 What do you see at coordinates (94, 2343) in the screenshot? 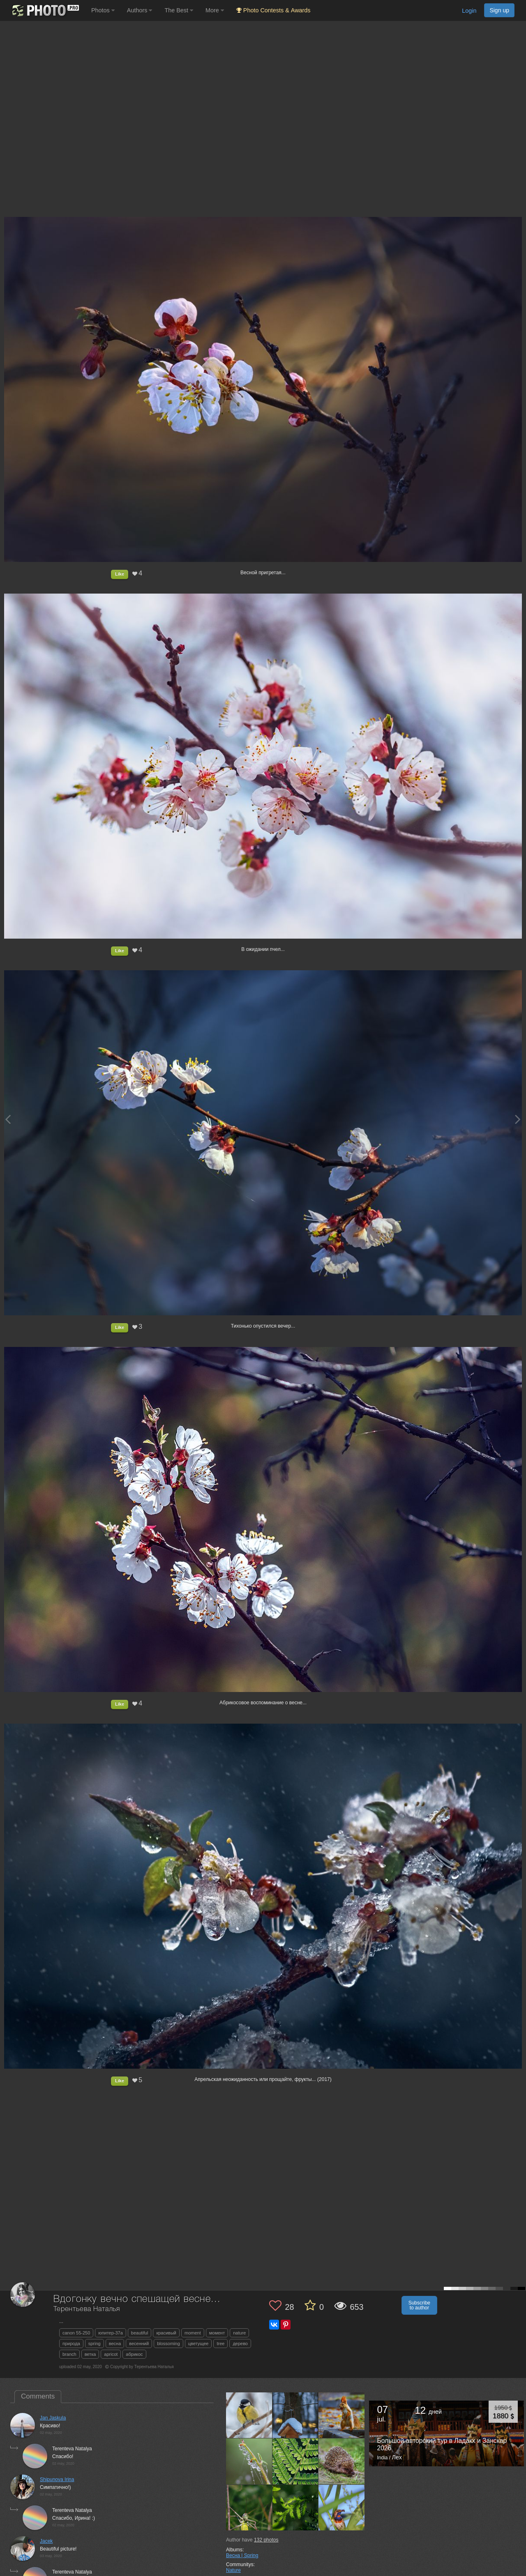
I see `spring` at bounding box center [94, 2343].